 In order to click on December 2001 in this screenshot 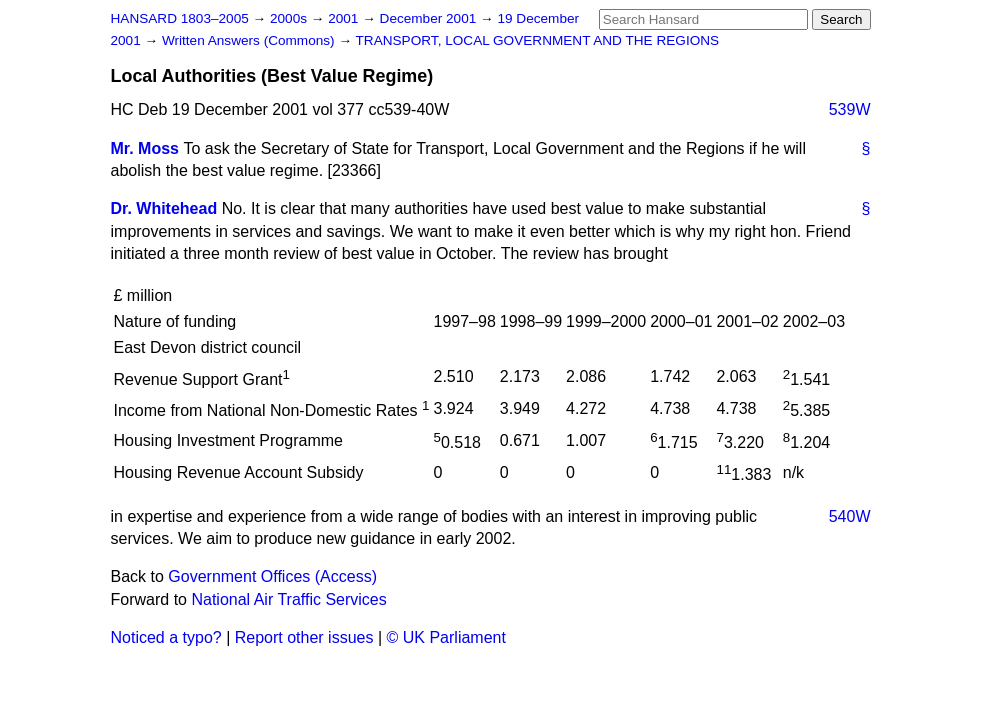, I will do `click(430, 18)`.